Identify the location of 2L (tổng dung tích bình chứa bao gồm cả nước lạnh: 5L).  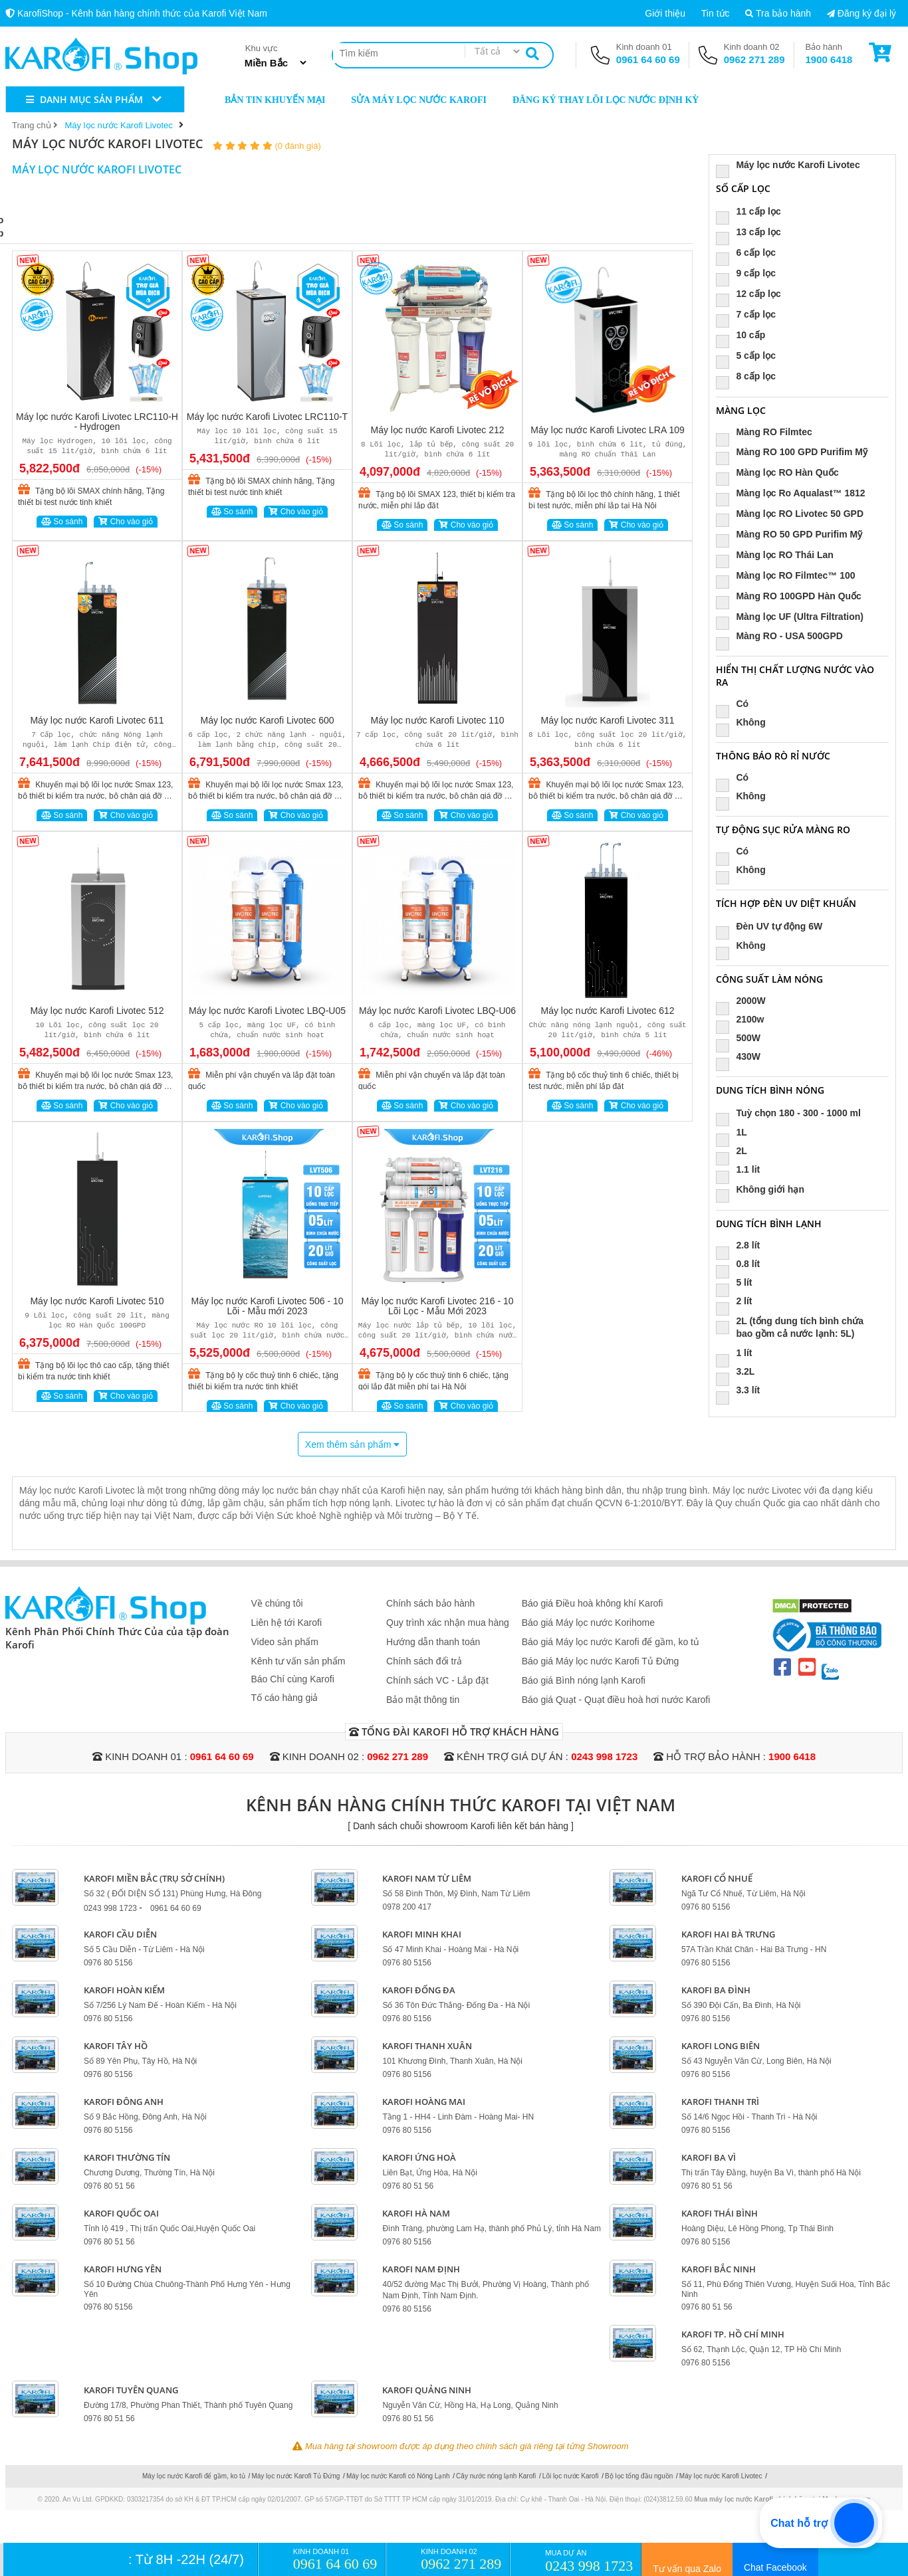
(789, 1327).